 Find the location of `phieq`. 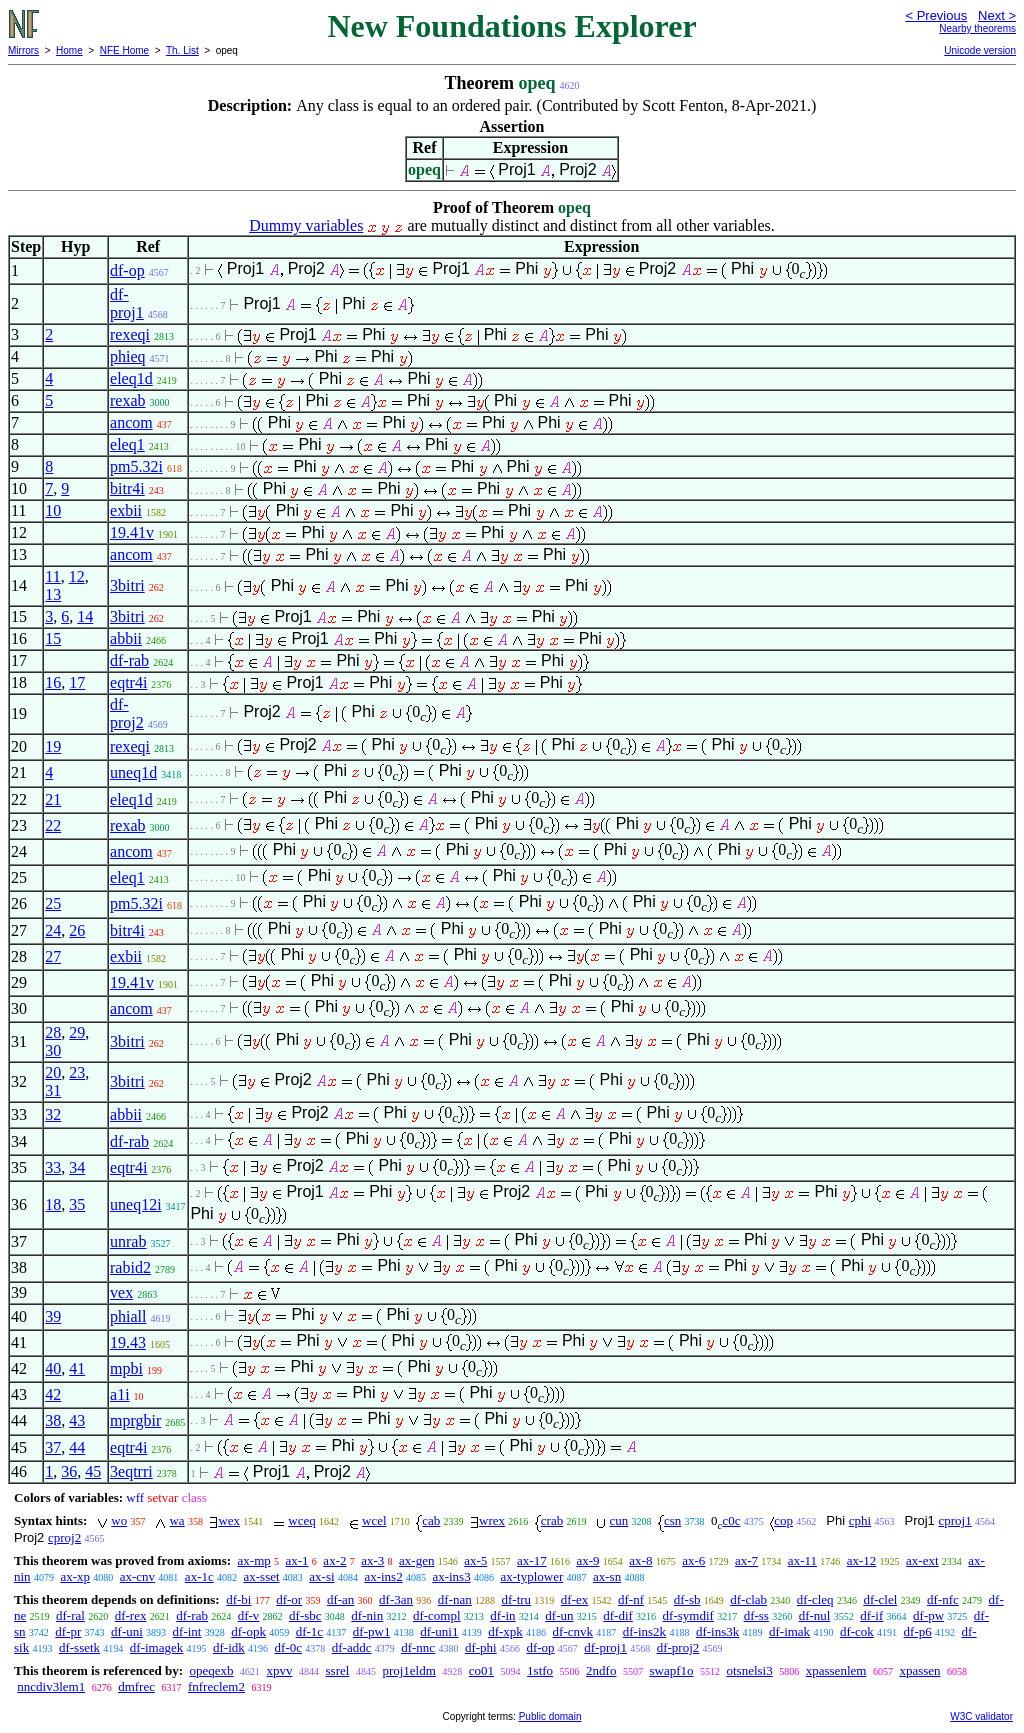

phieq is located at coordinates (128, 356).